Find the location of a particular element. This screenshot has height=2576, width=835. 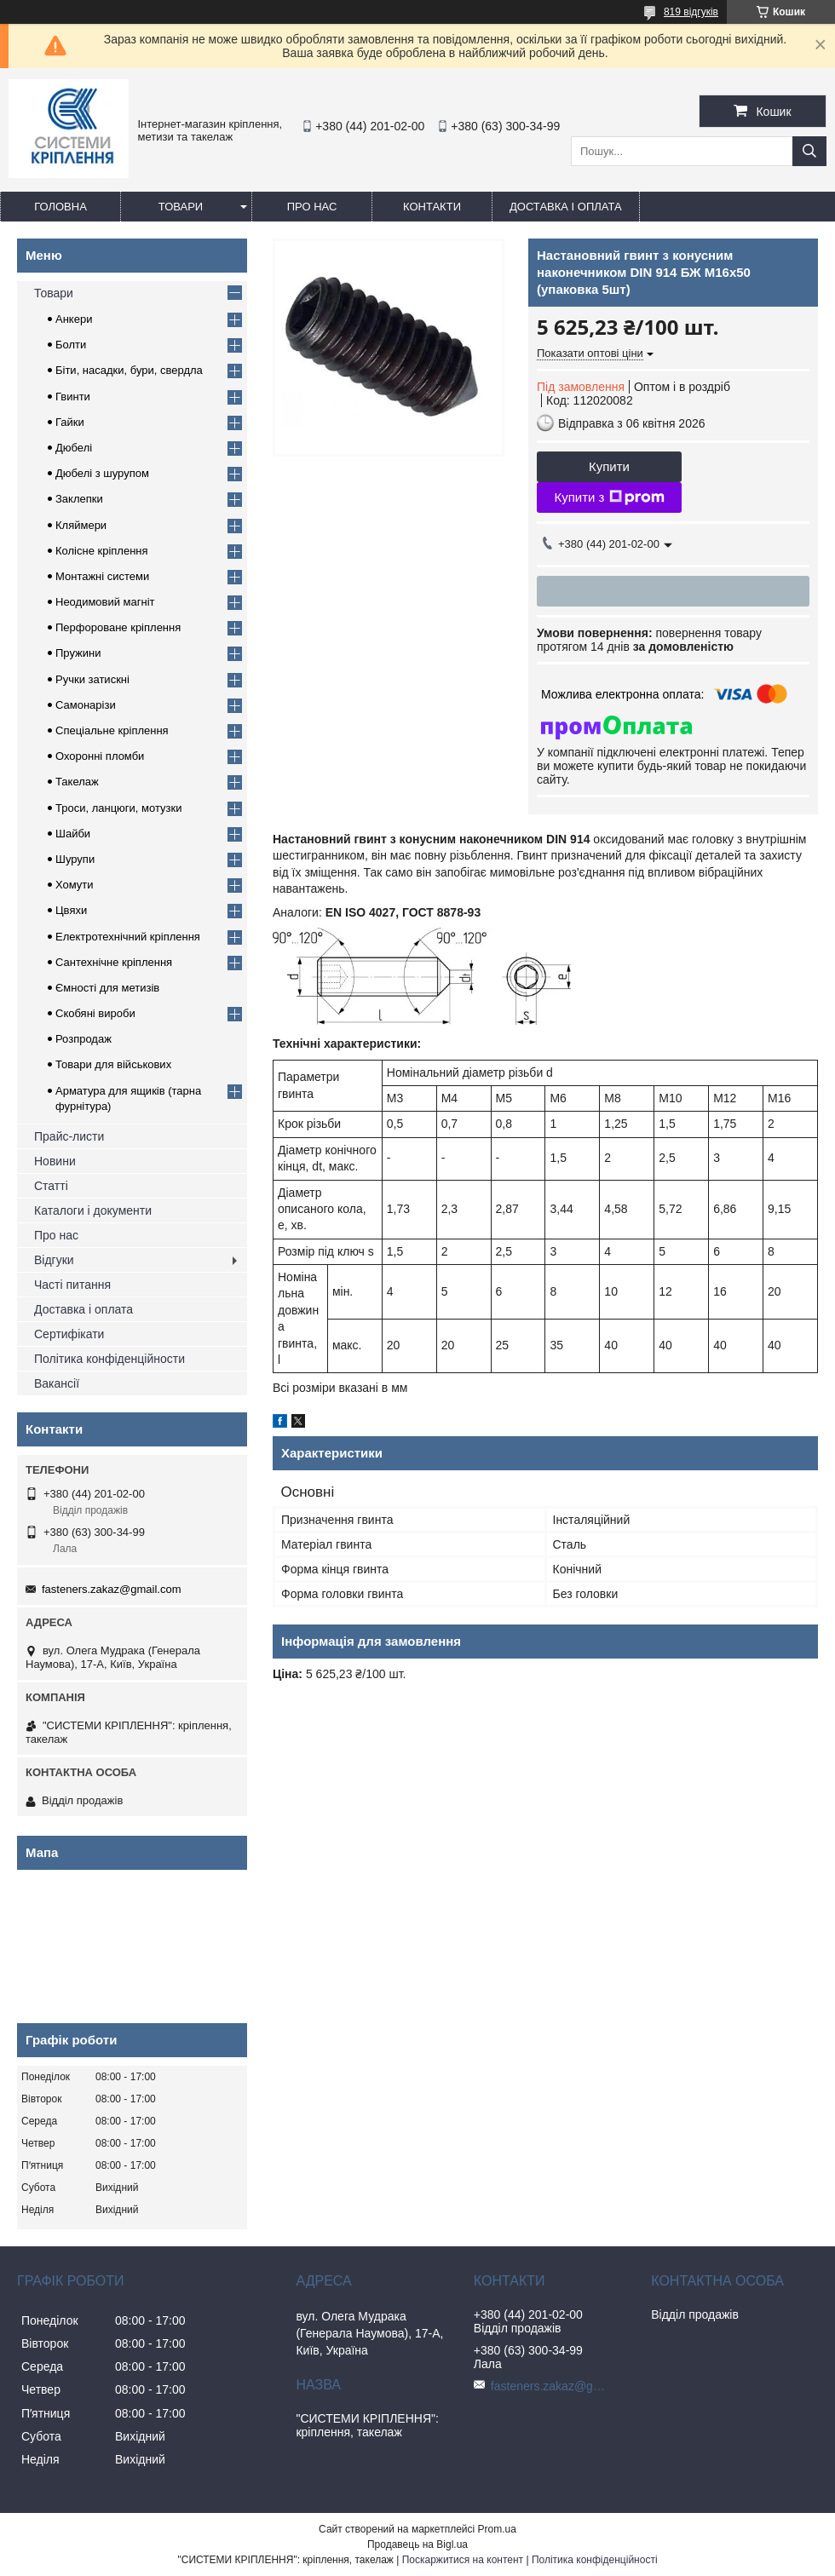

Товари для військових is located at coordinates (113, 1064).